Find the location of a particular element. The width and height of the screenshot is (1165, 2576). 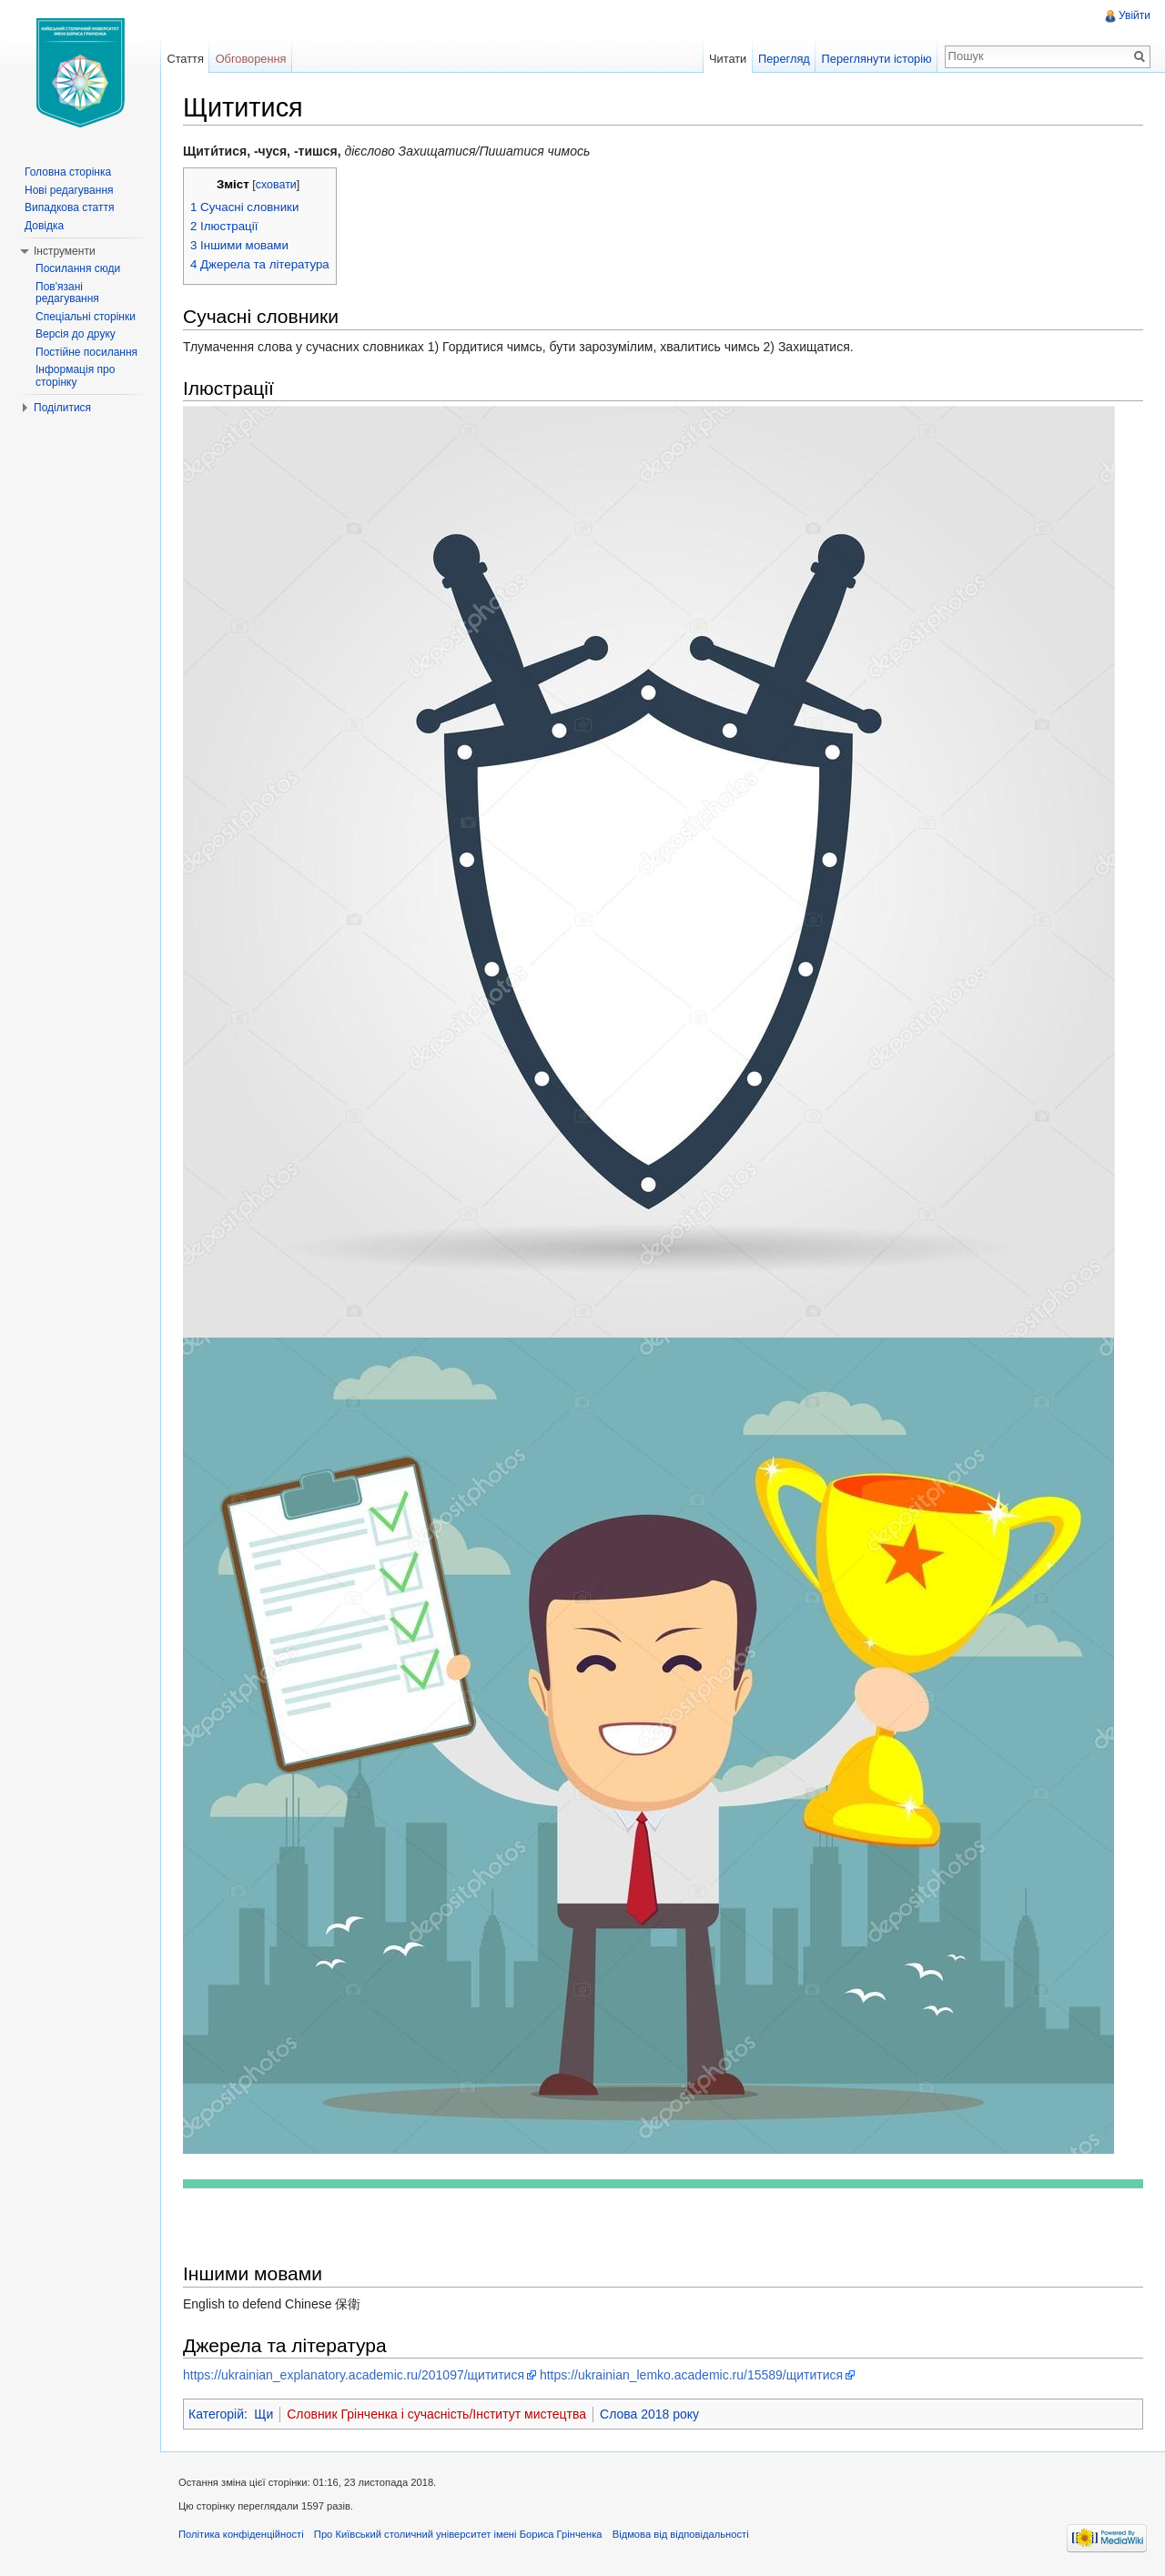

Постійне посилання is located at coordinates (86, 352).